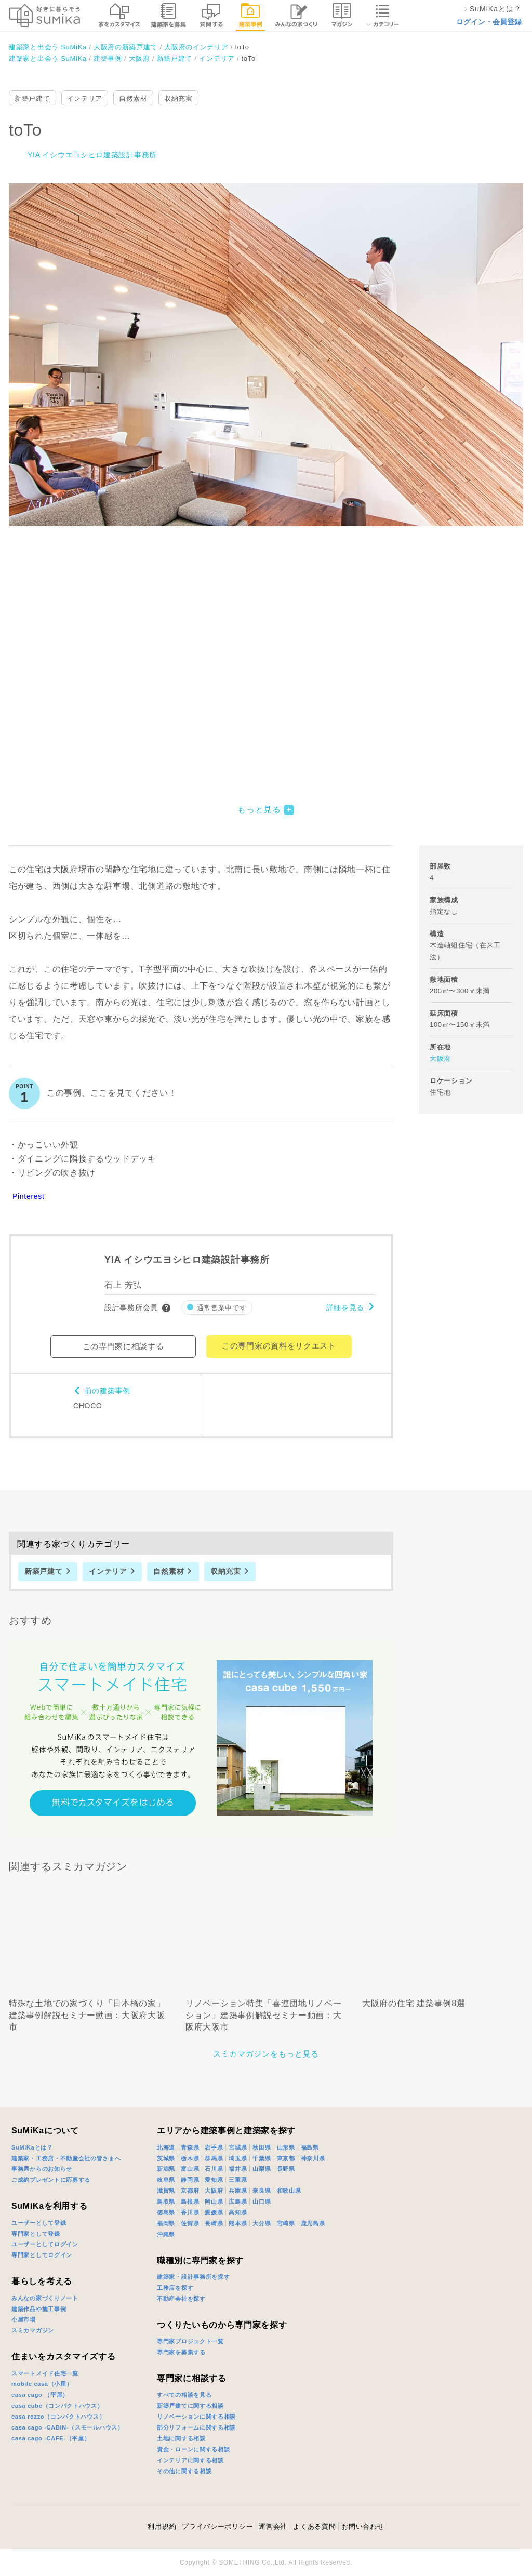 Image resolution: width=532 pixels, height=2576 pixels. Describe the element at coordinates (273, 2526) in the screenshot. I see `運営会社` at that location.